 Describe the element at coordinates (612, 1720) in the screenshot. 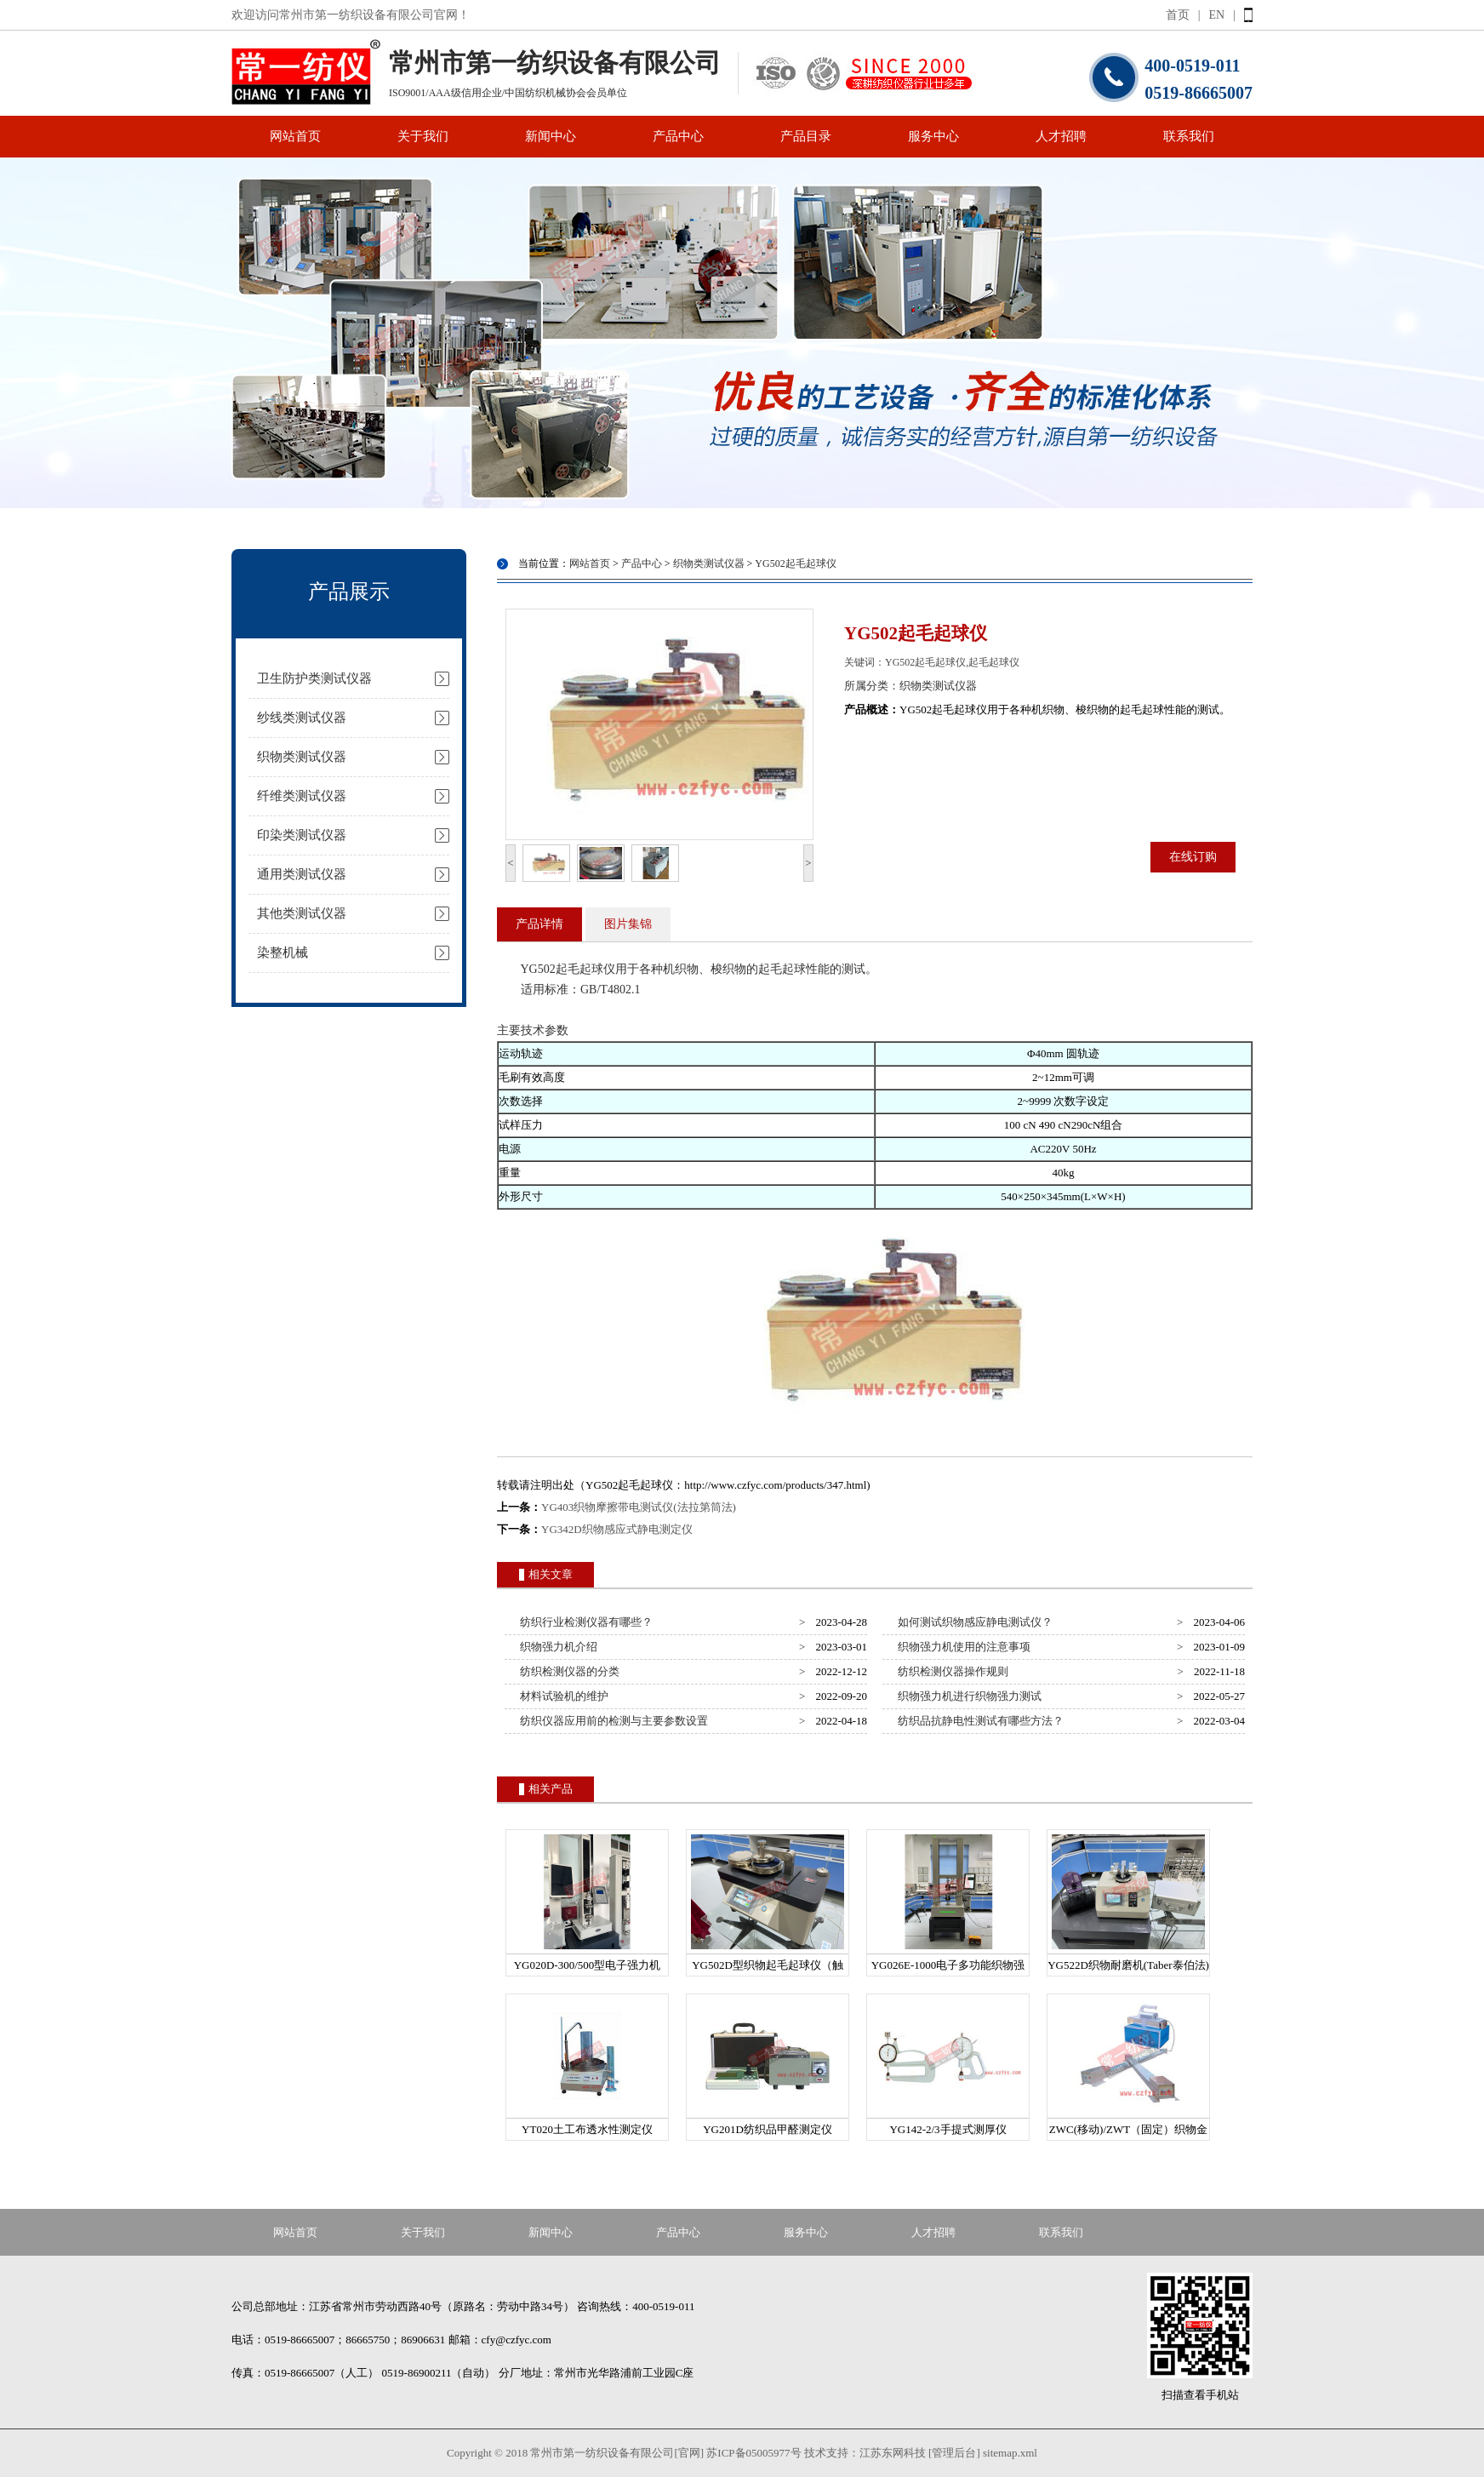

I see `纺织仪器应用前的检测与主要参数设置` at that location.